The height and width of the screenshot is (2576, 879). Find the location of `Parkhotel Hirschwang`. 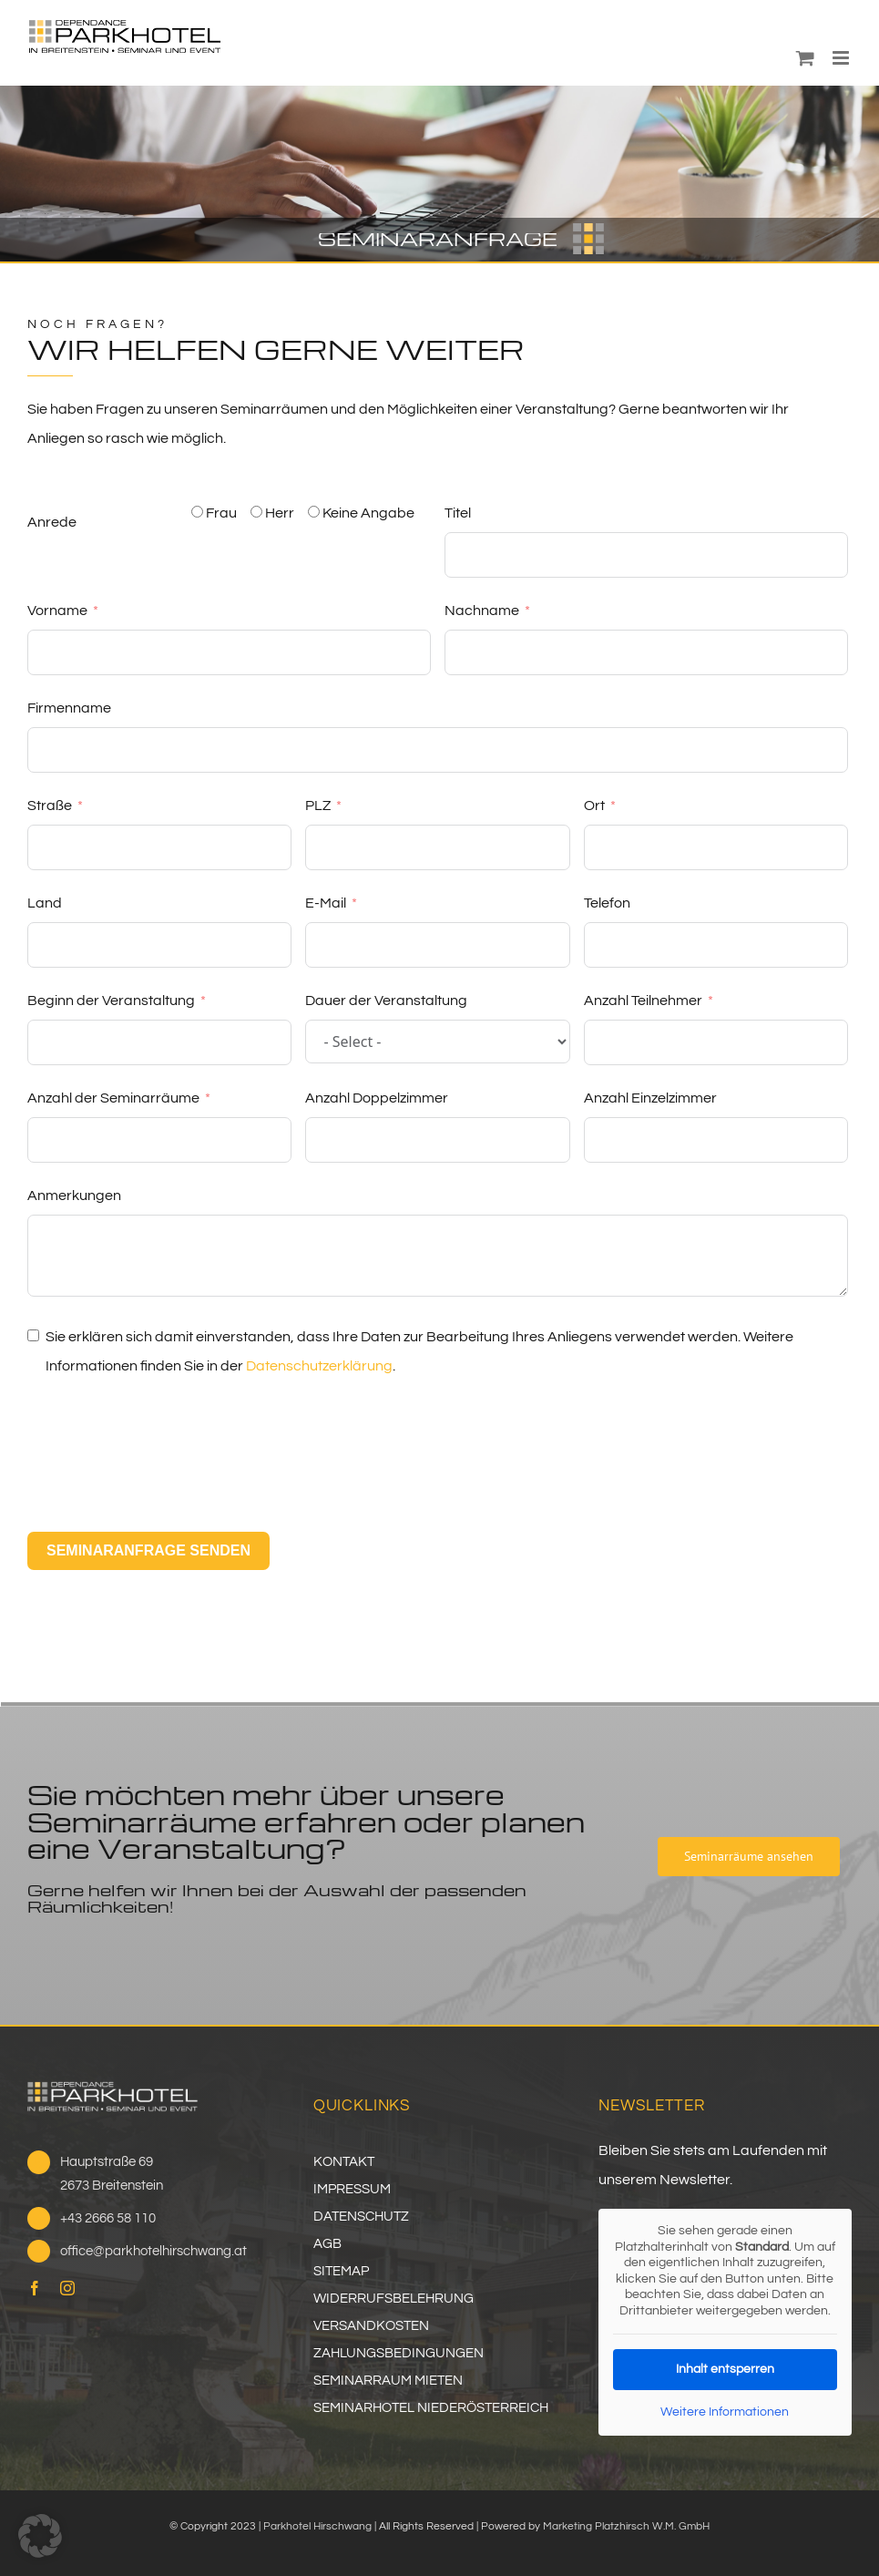

Parkhotel Hirschwang is located at coordinates (317, 2526).